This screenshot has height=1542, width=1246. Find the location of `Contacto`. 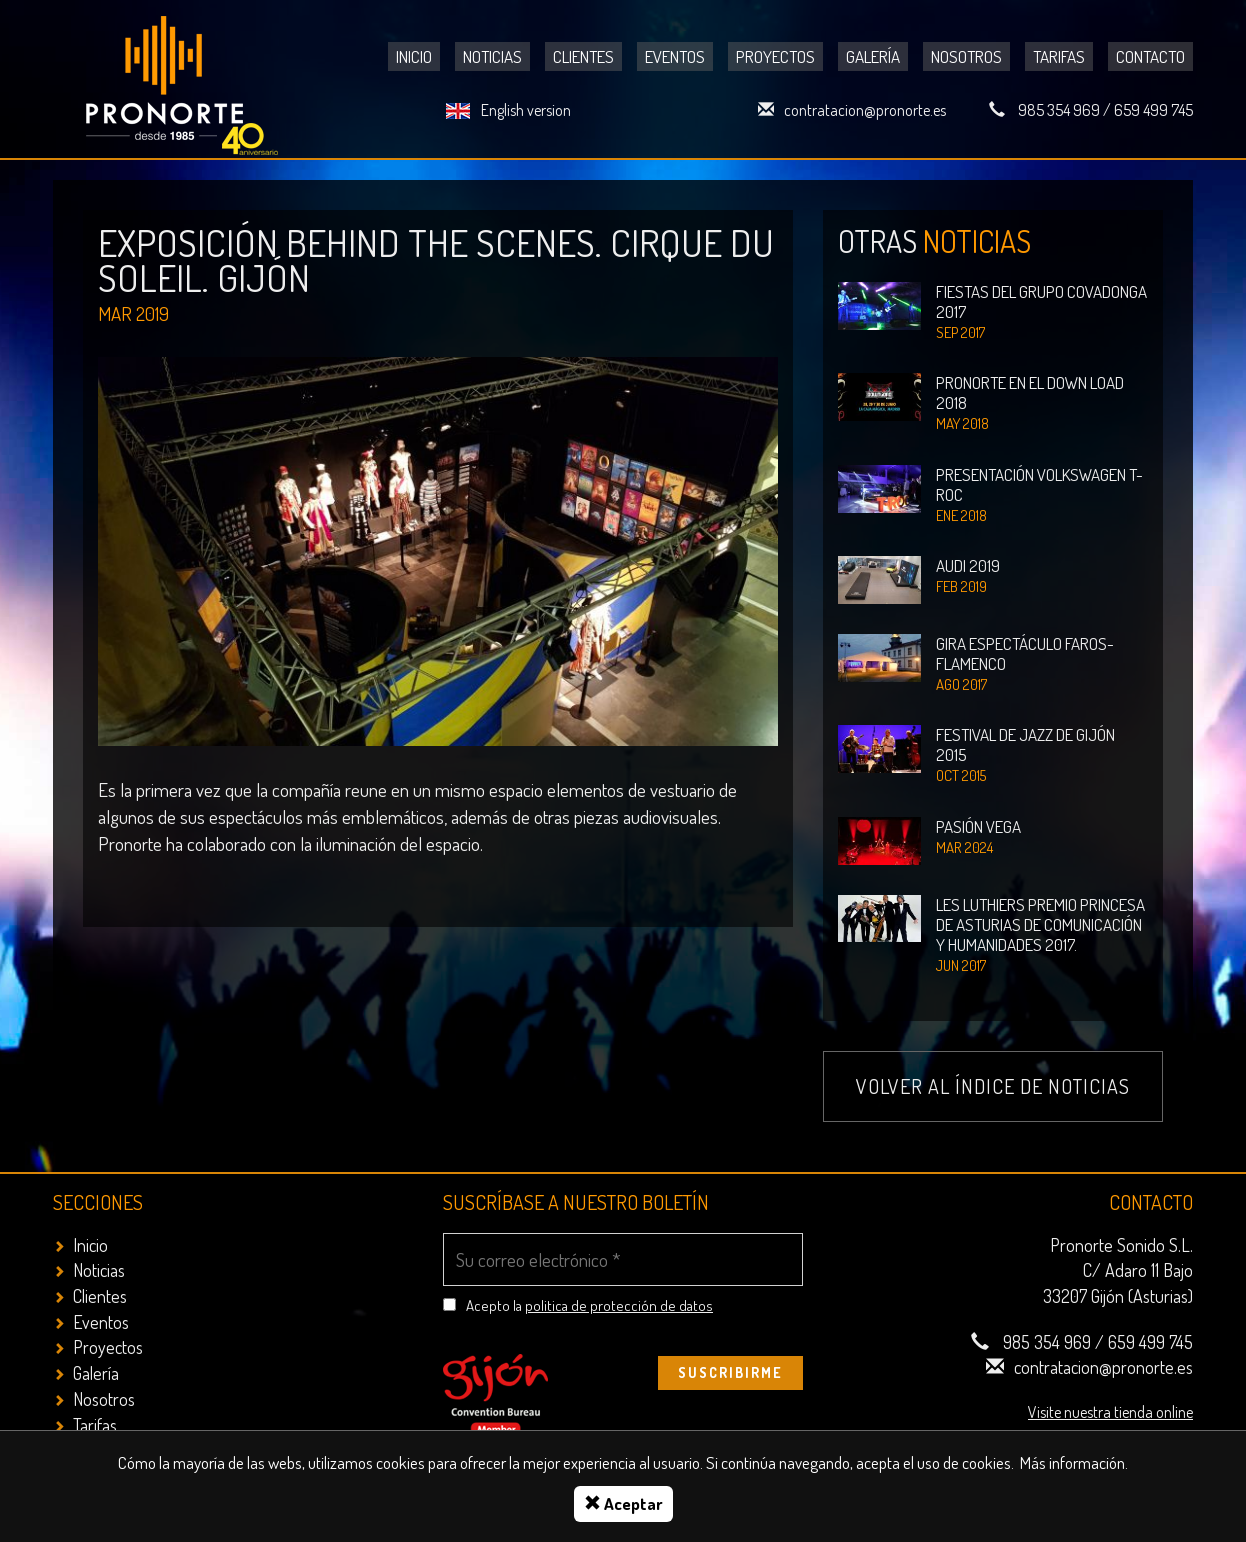

Contacto is located at coordinates (1150, 56).